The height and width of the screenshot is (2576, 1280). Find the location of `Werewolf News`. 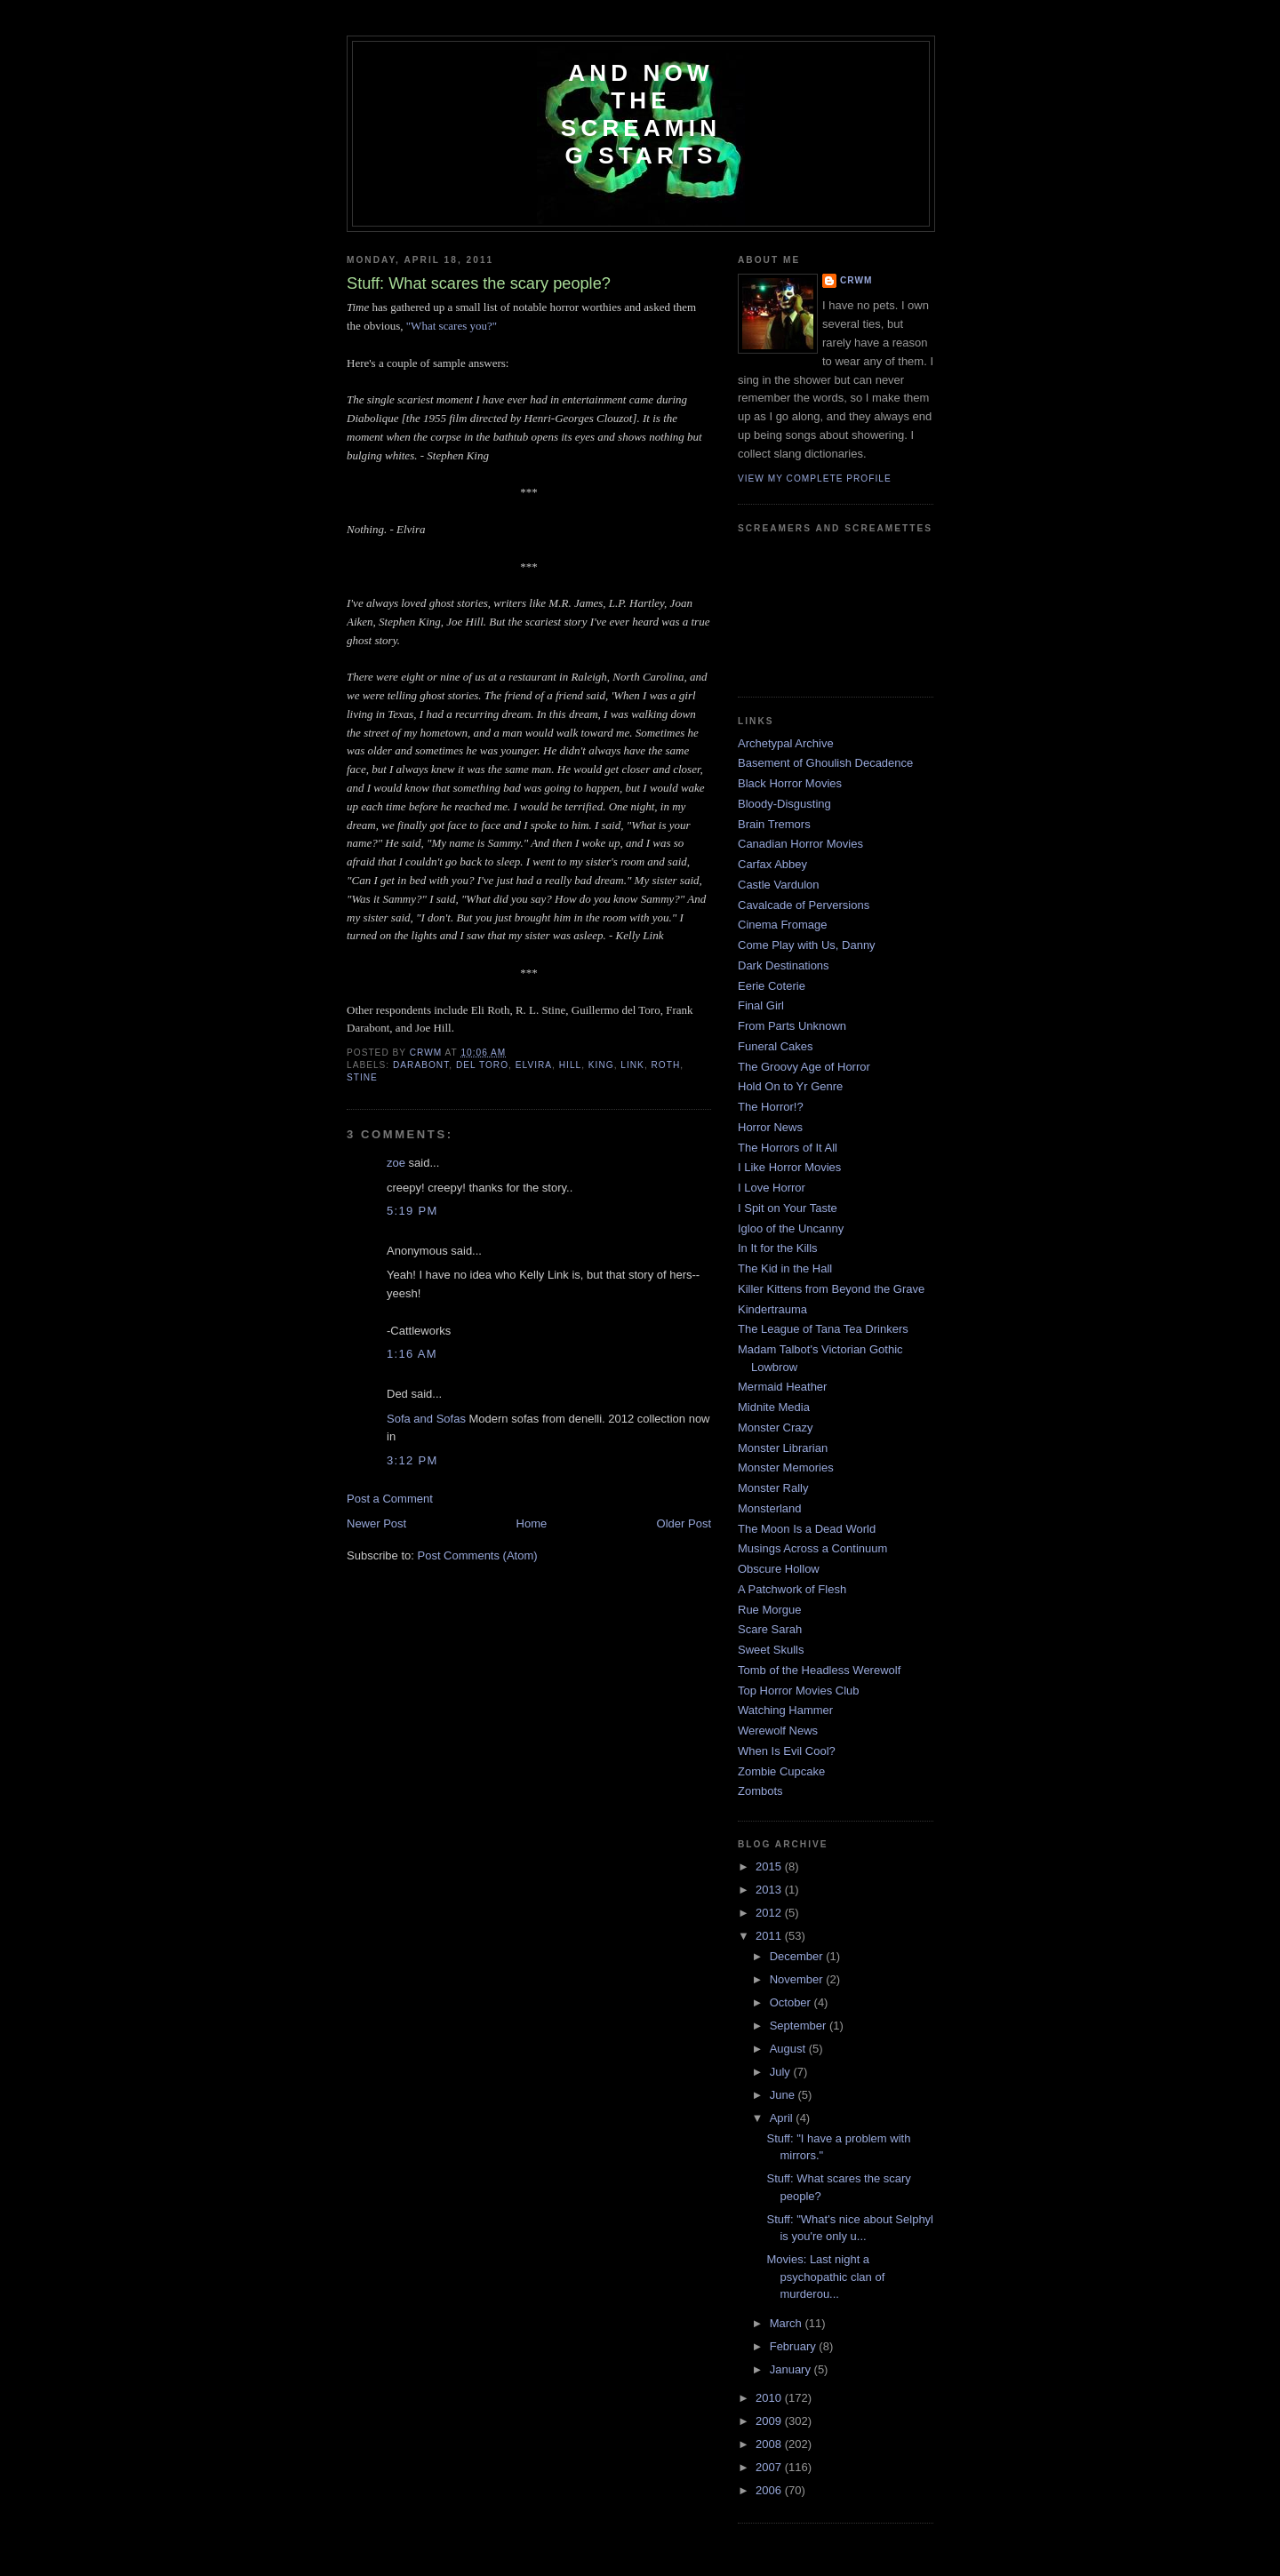

Werewolf News is located at coordinates (778, 1730).